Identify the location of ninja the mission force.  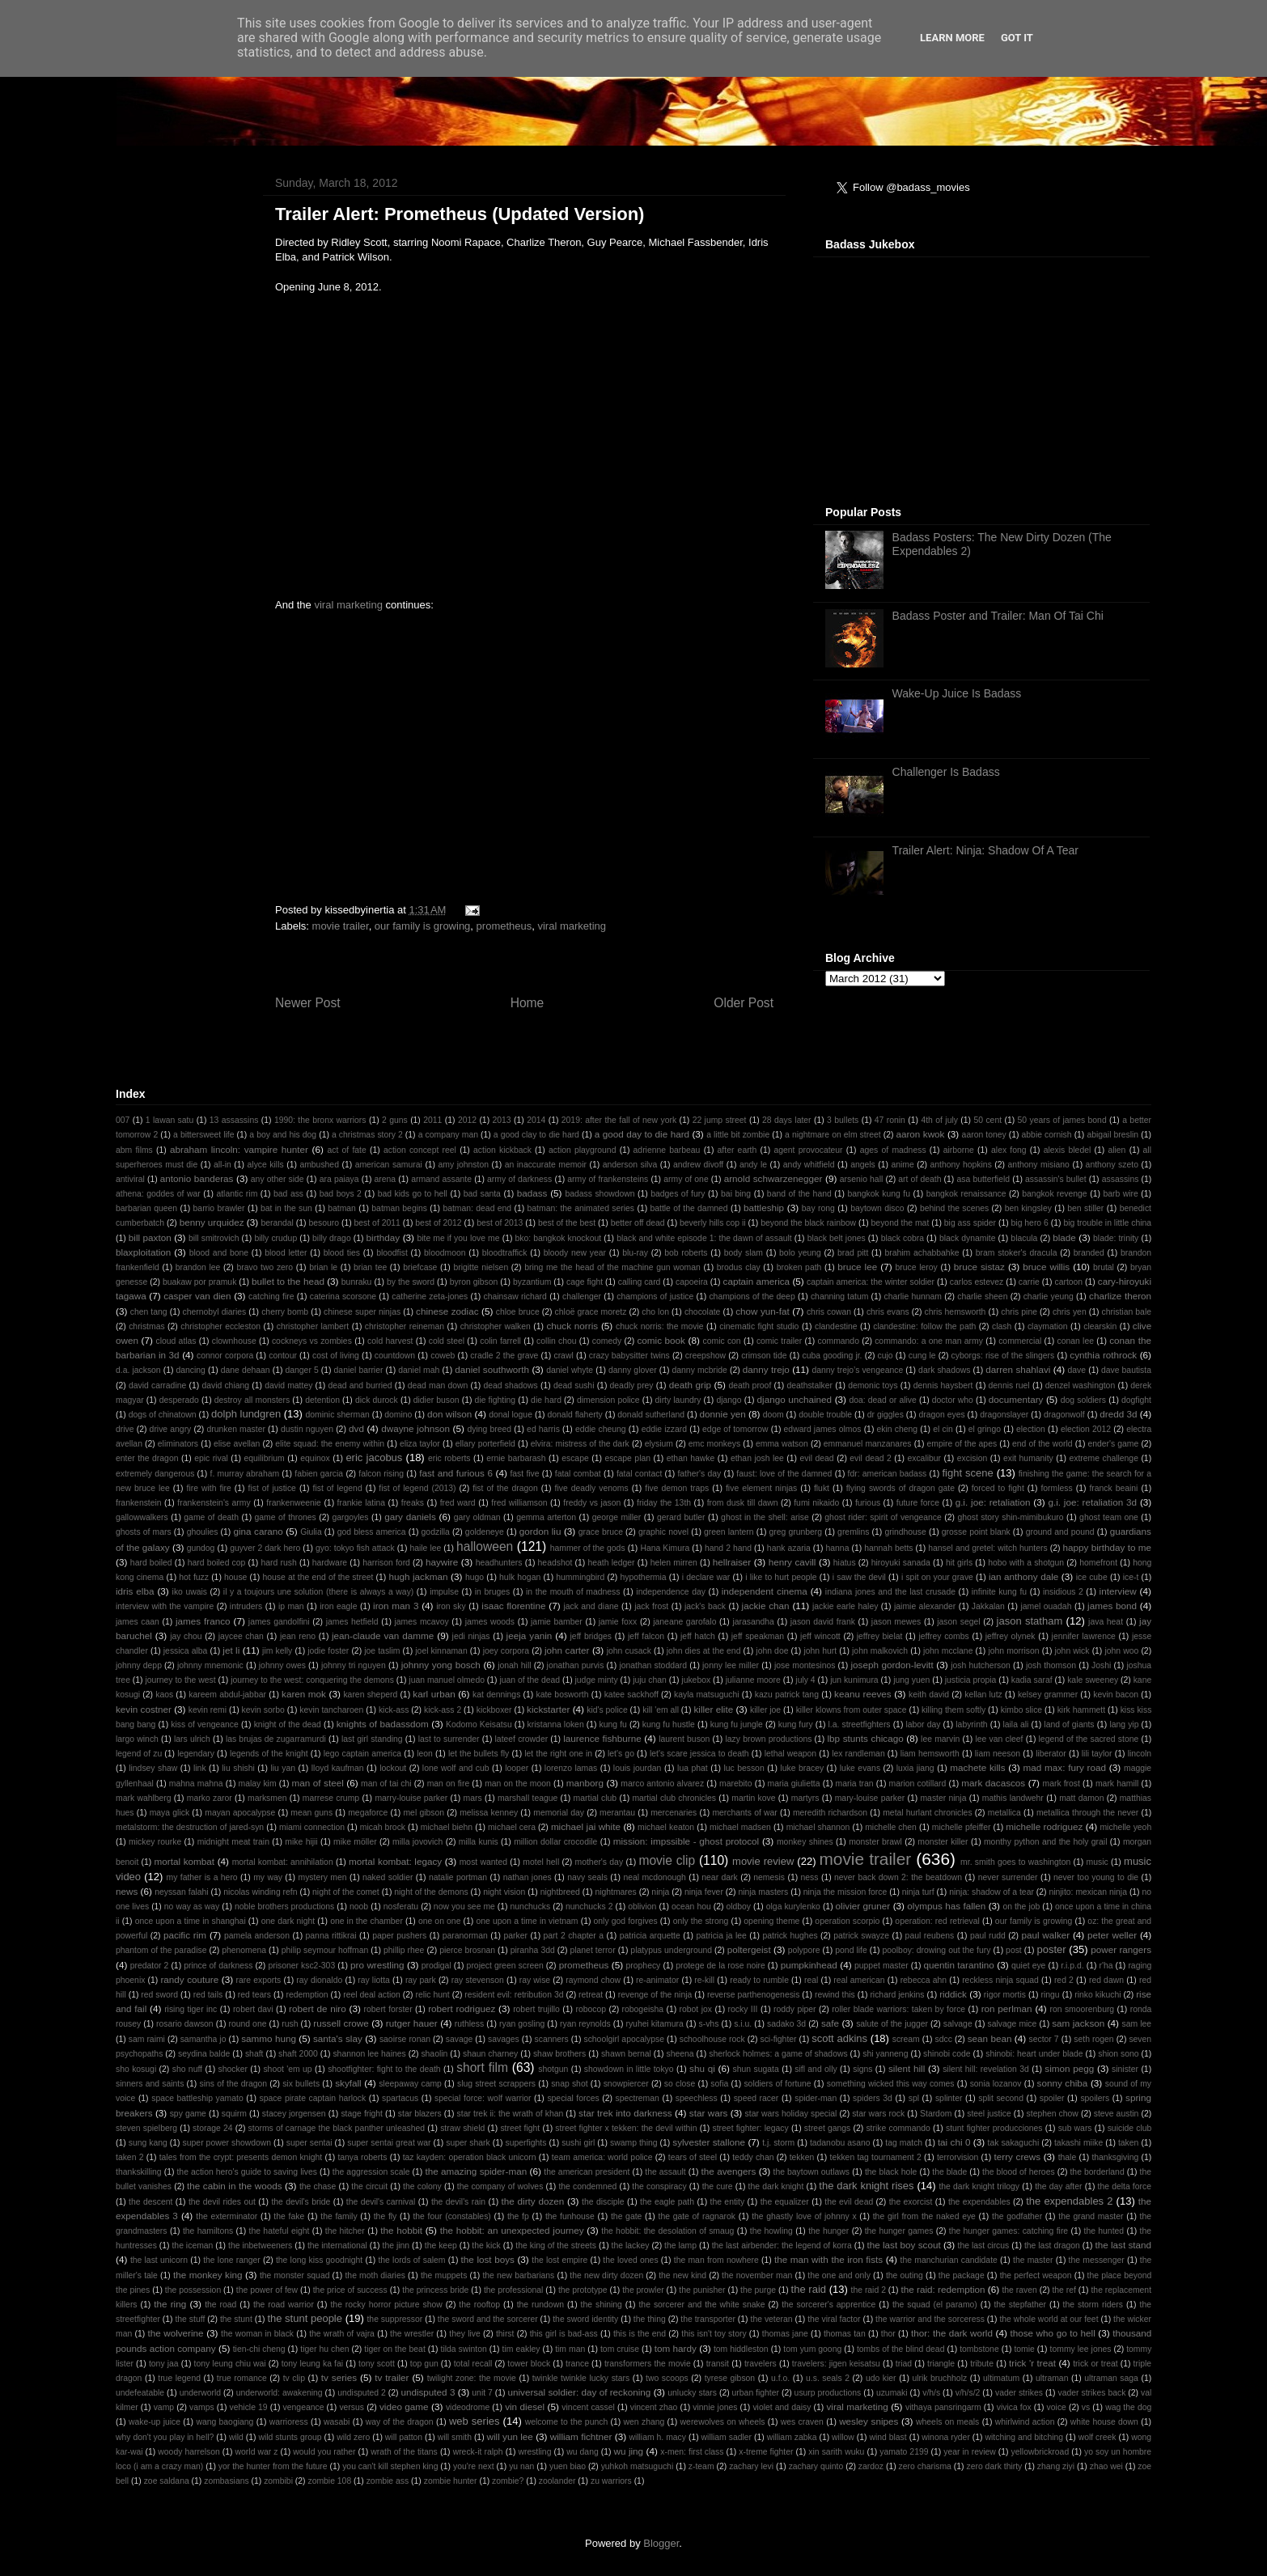
(845, 1892).